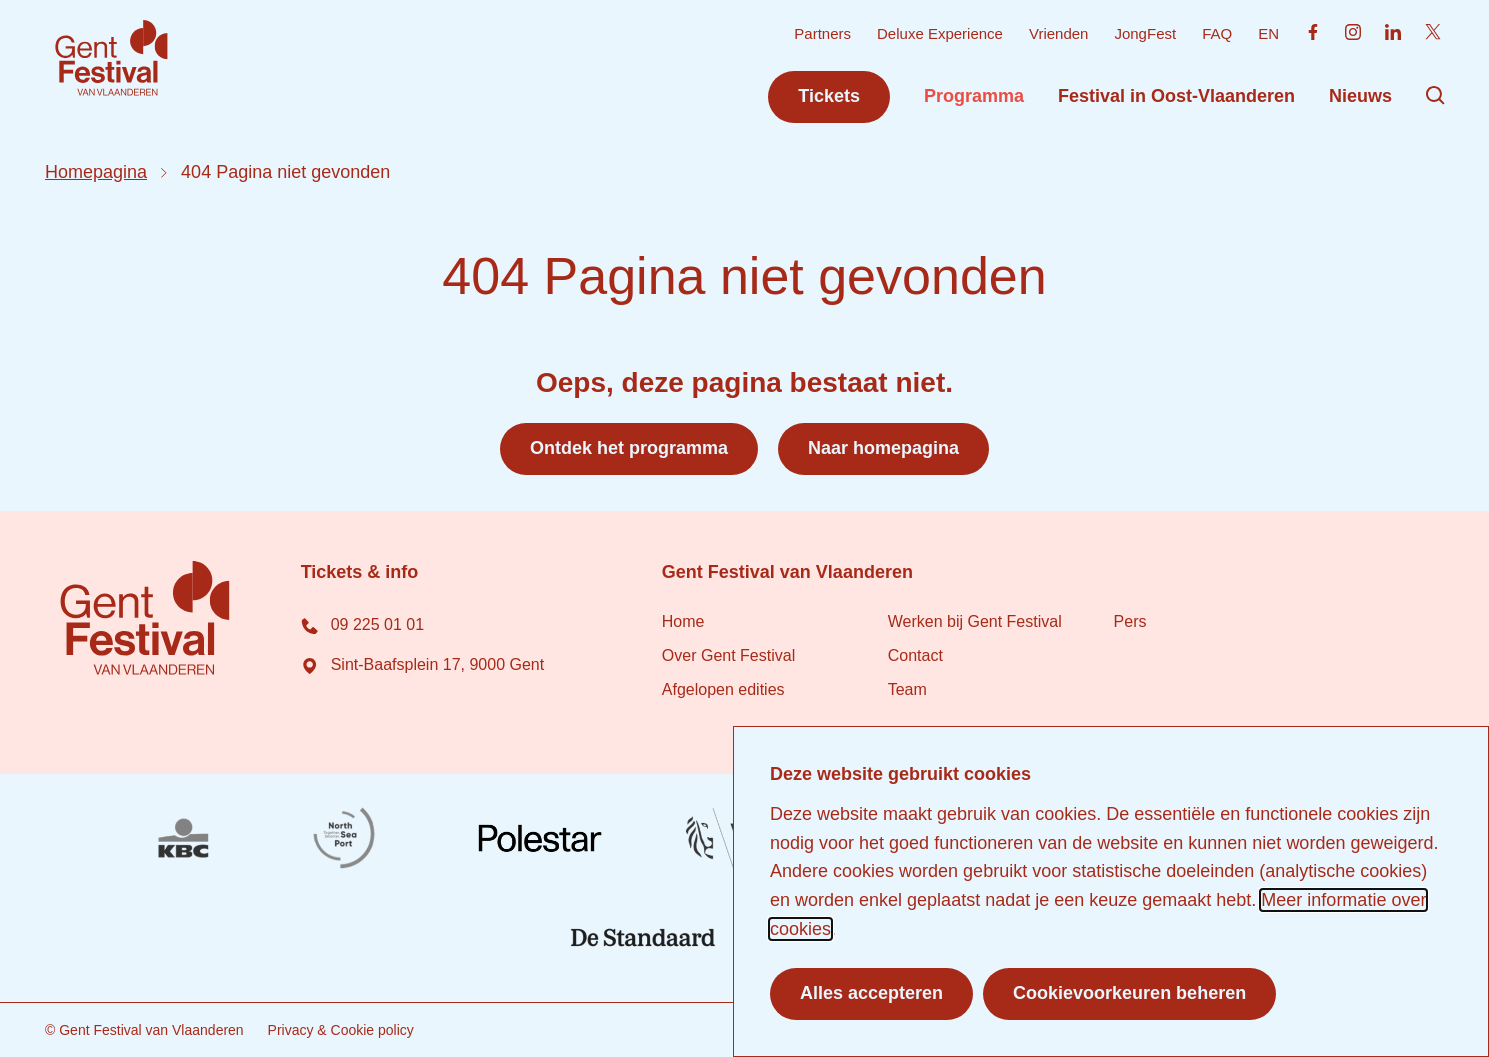 The height and width of the screenshot is (1057, 1489). What do you see at coordinates (1217, 33) in the screenshot?
I see `FAQ` at bounding box center [1217, 33].